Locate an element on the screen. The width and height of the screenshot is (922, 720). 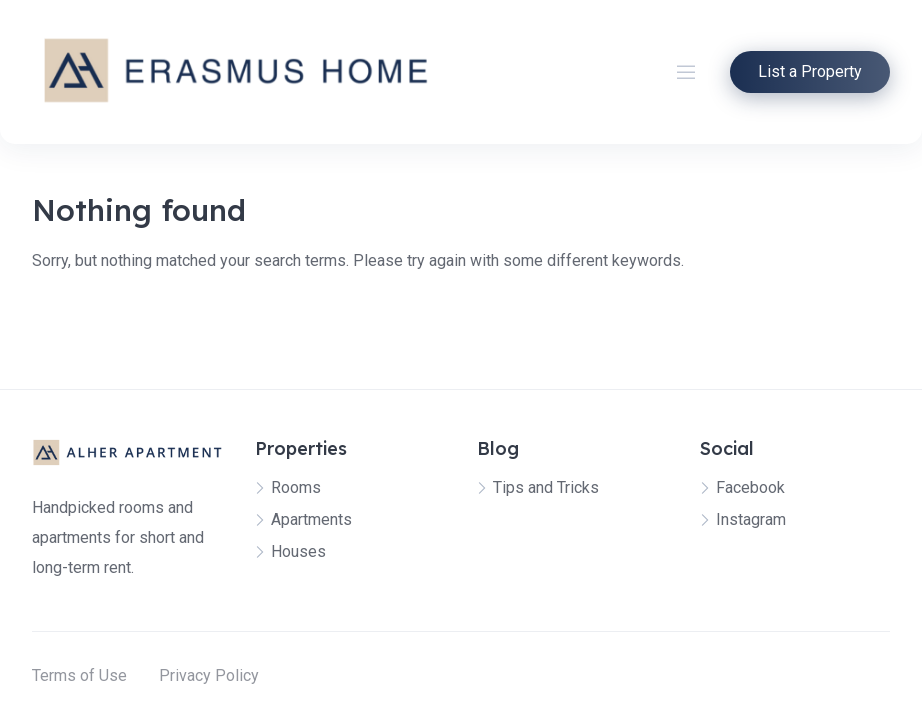
Houses is located at coordinates (298, 551).